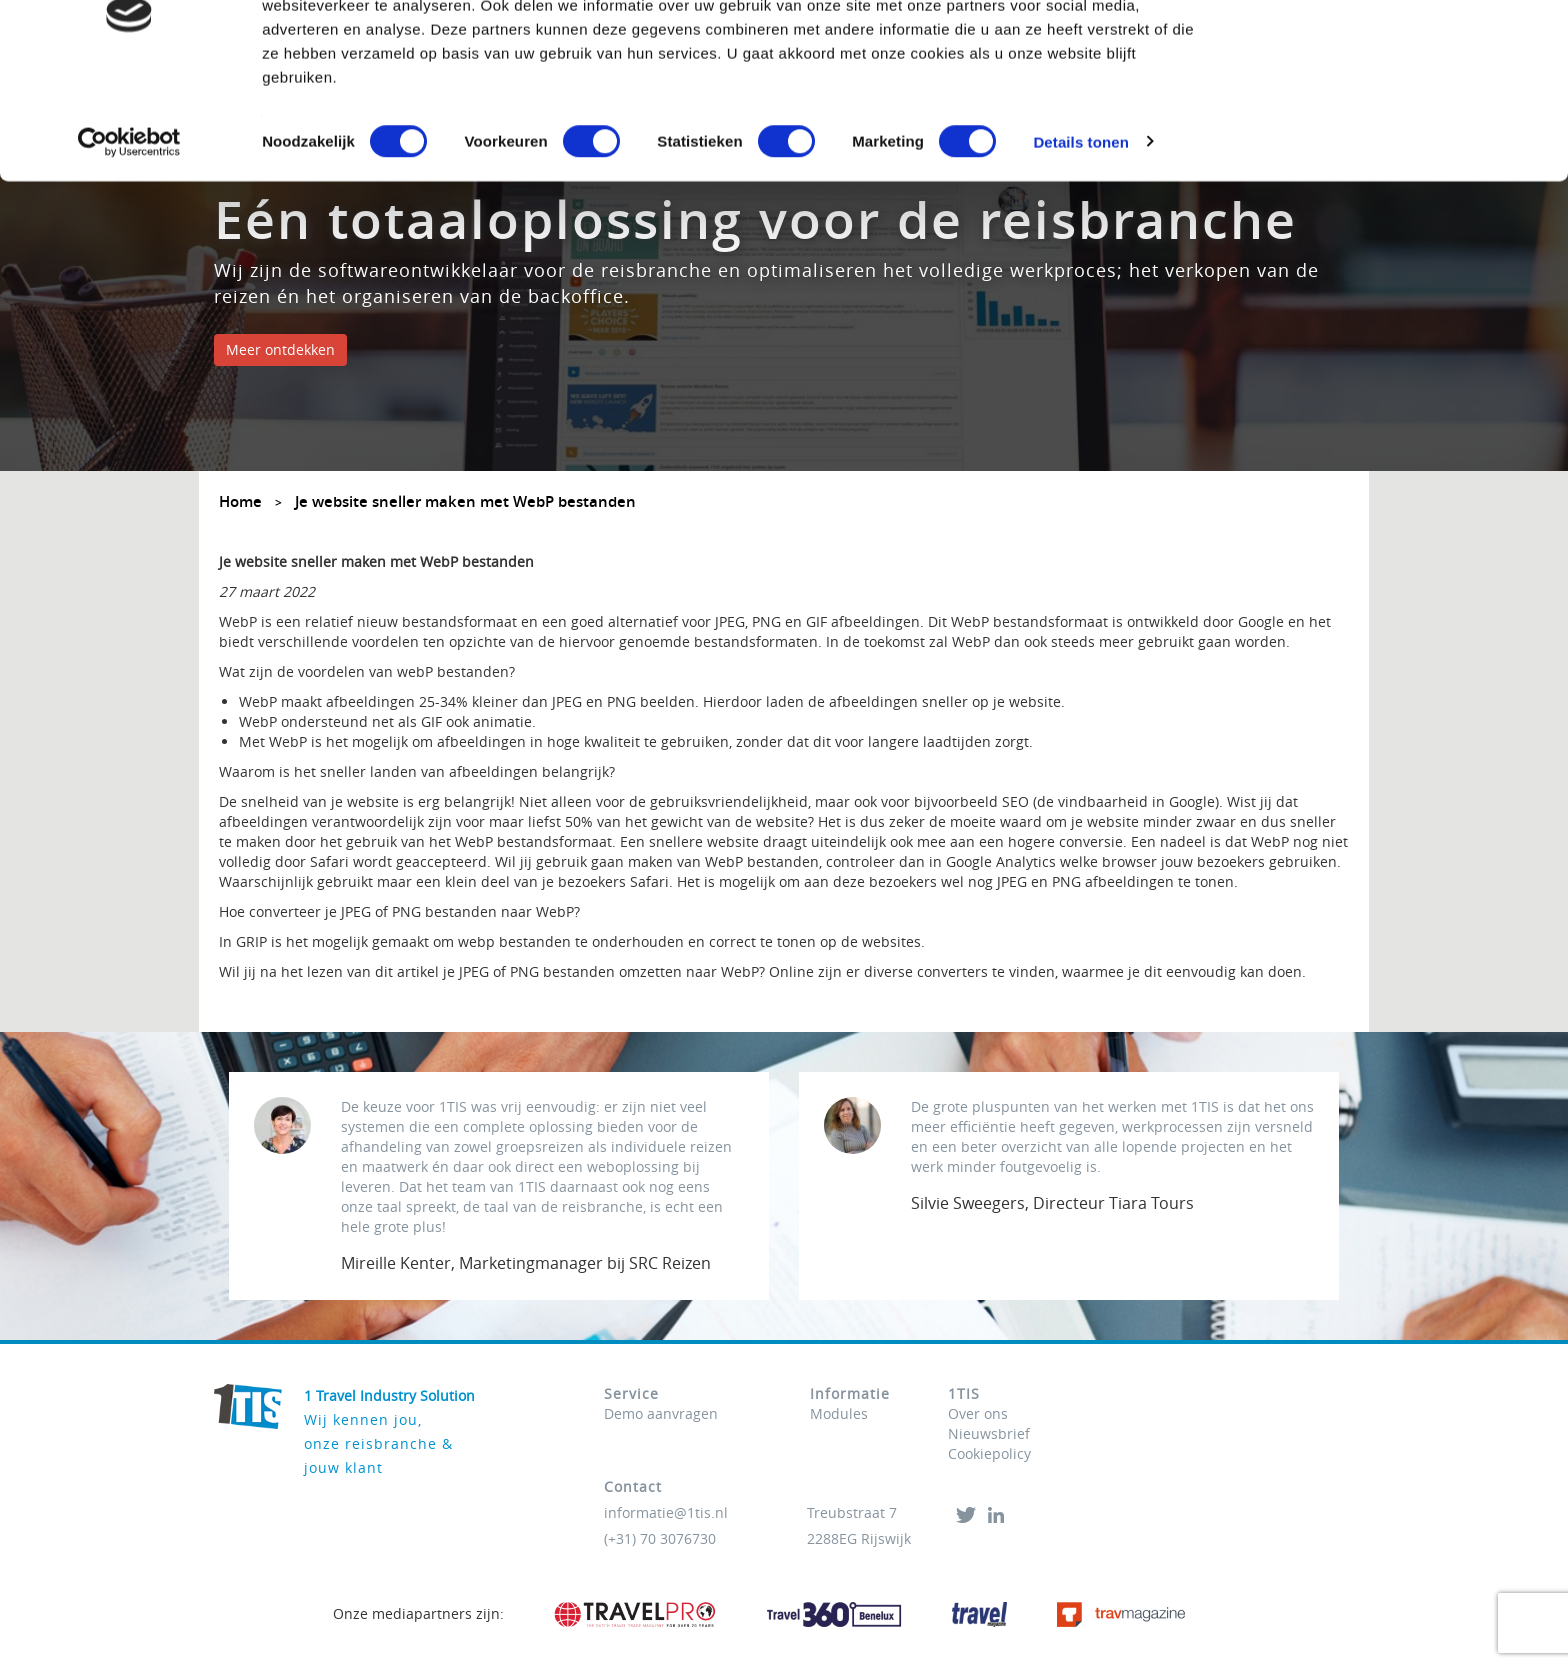 The width and height of the screenshot is (1568, 1667). I want to click on Over ons, so click(978, 1413).